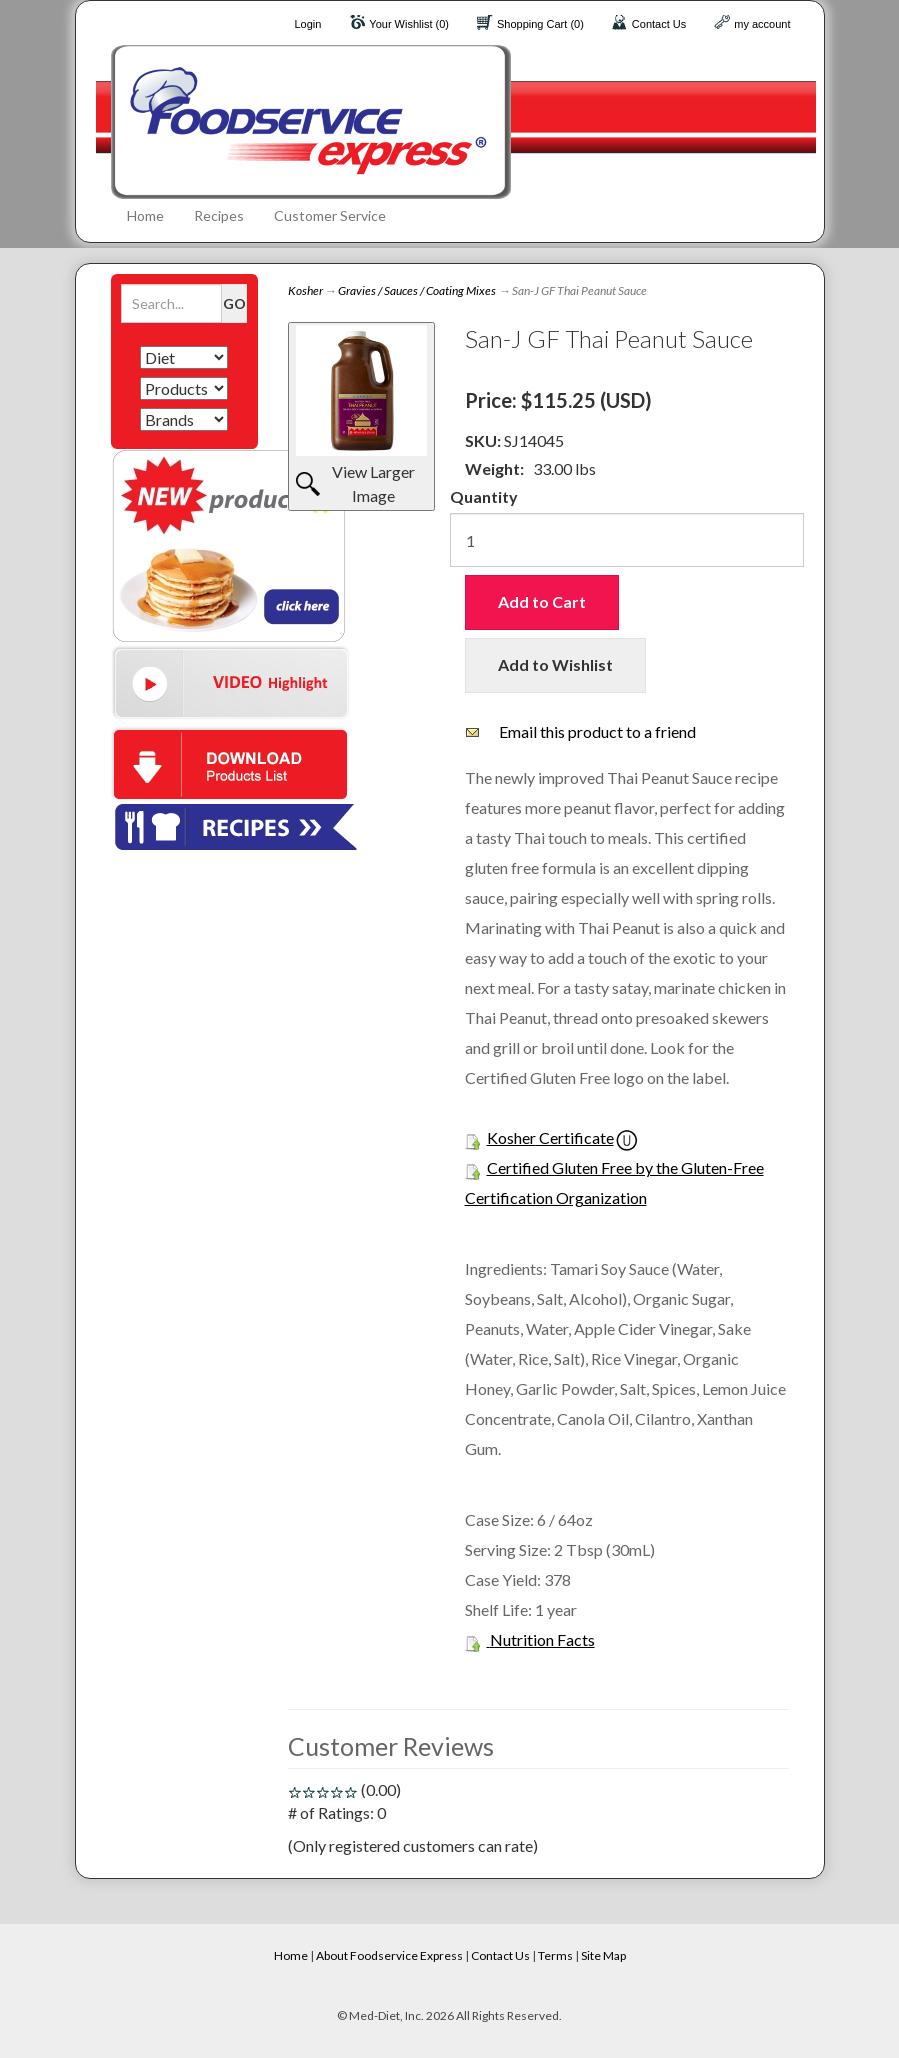  I want to click on Gravies / Sauces / Coating Mixes, so click(417, 290).